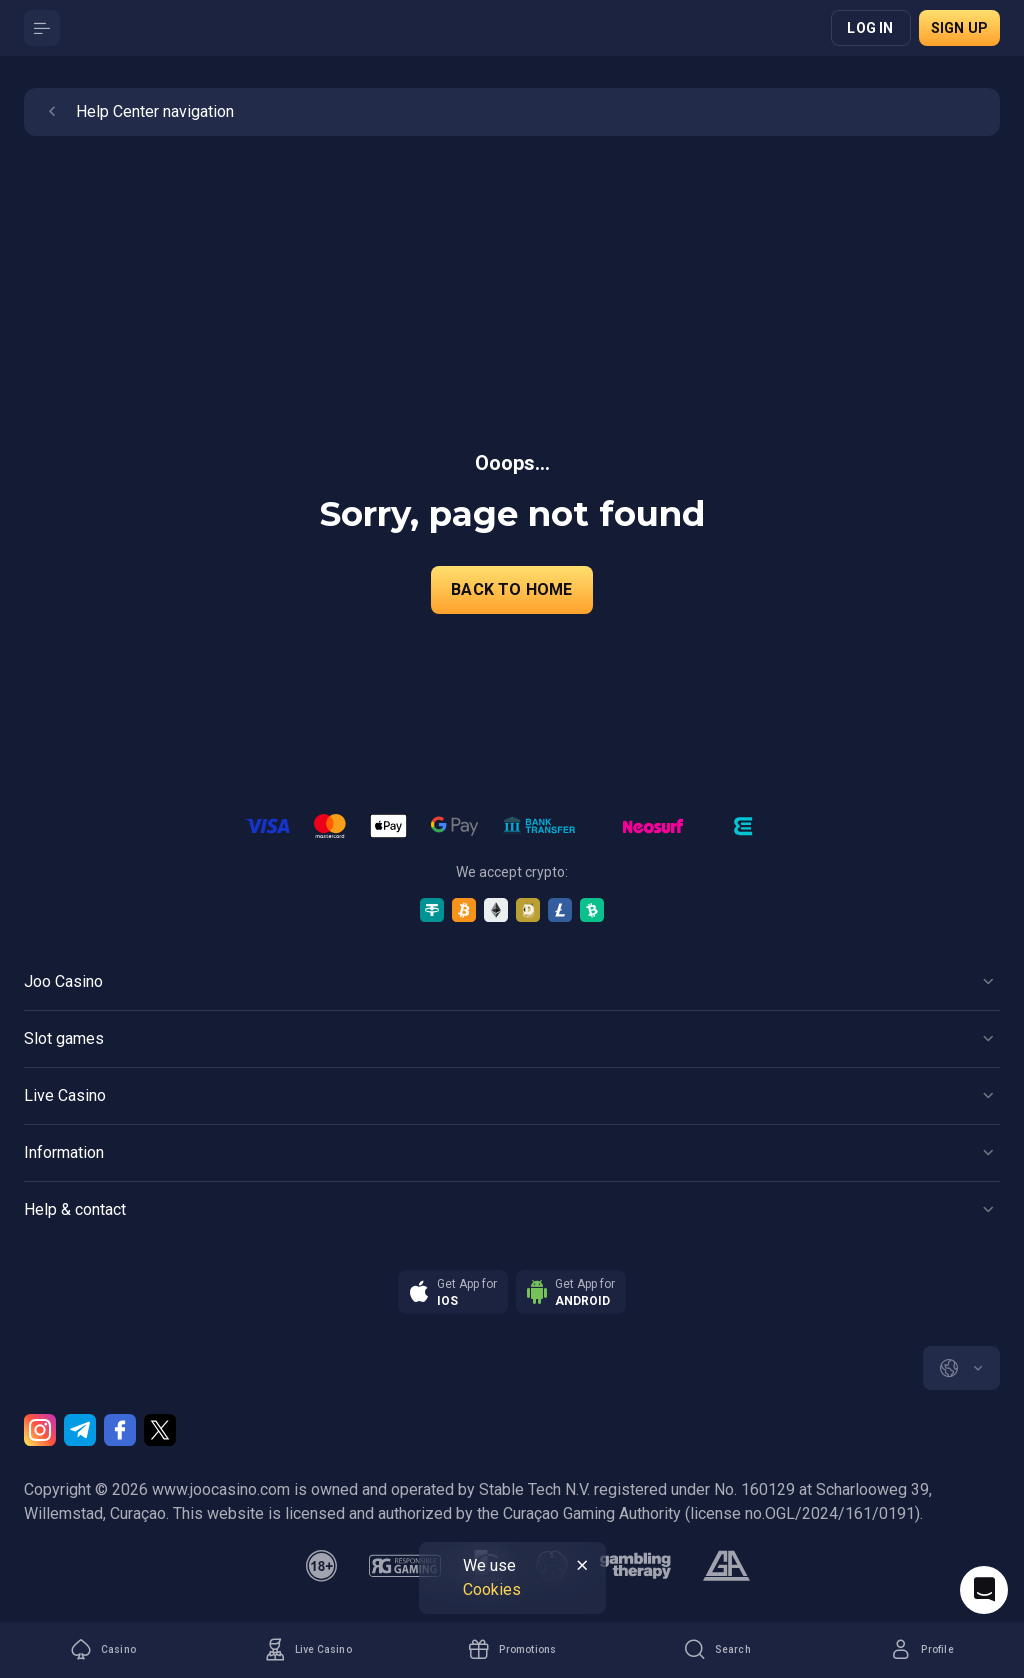 The width and height of the screenshot is (1024, 1678). What do you see at coordinates (404, 1566) in the screenshot?
I see `[responsiblegaming]` at bounding box center [404, 1566].